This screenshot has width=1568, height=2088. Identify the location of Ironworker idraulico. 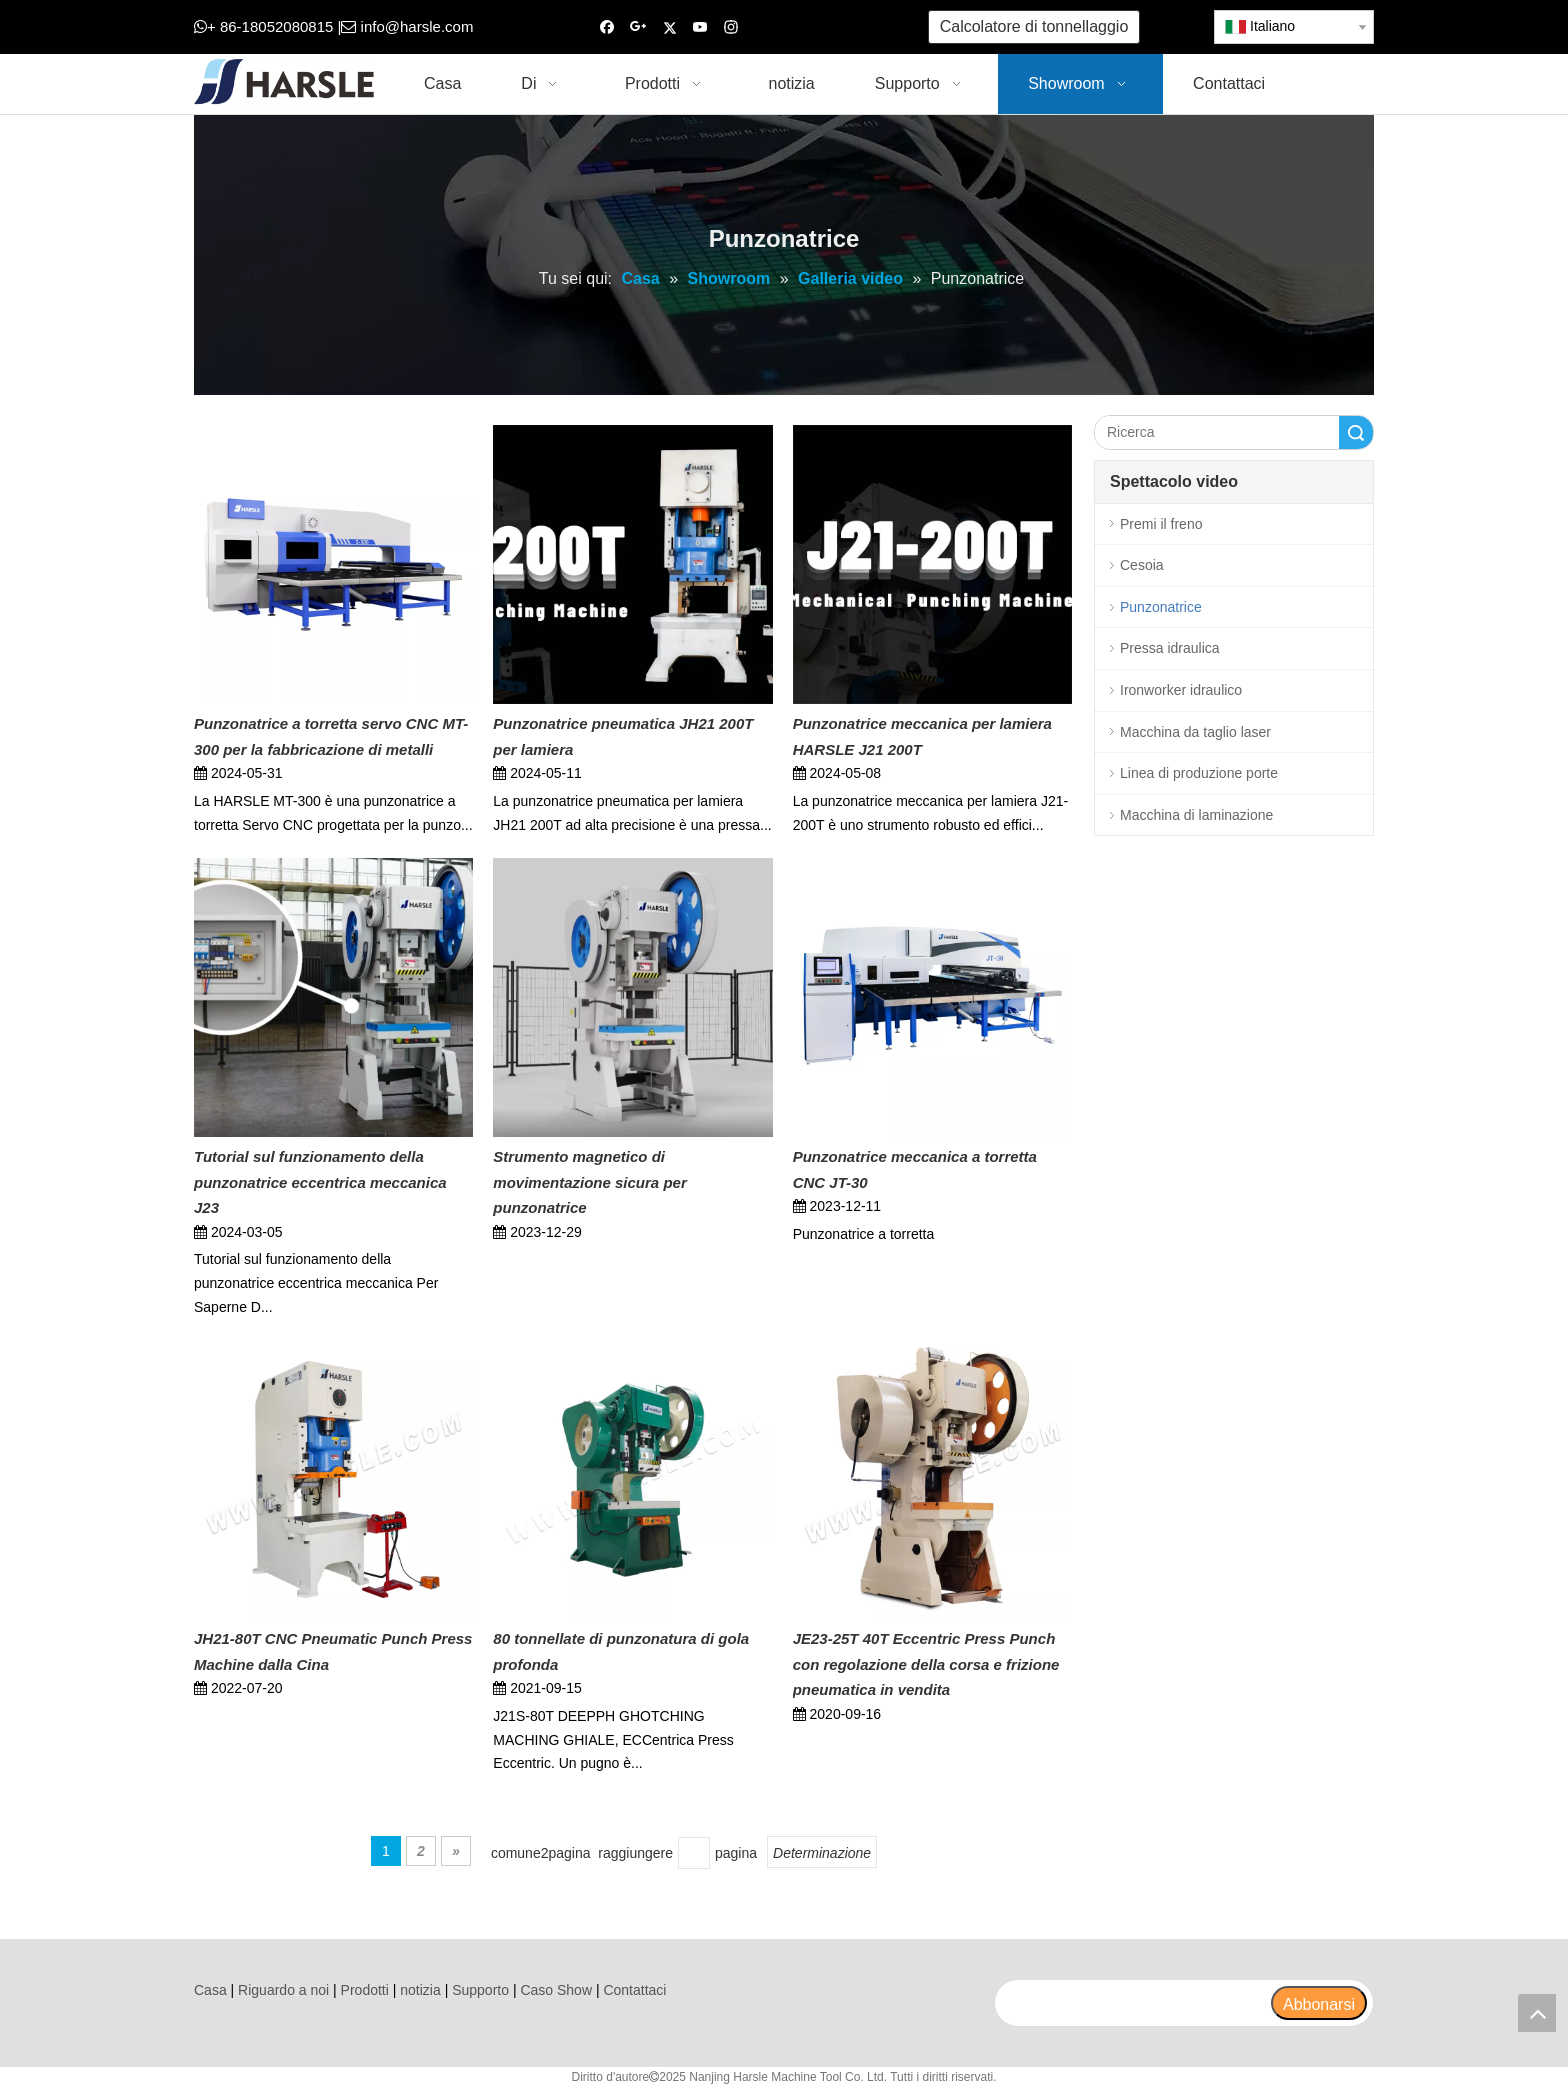
(1181, 690).